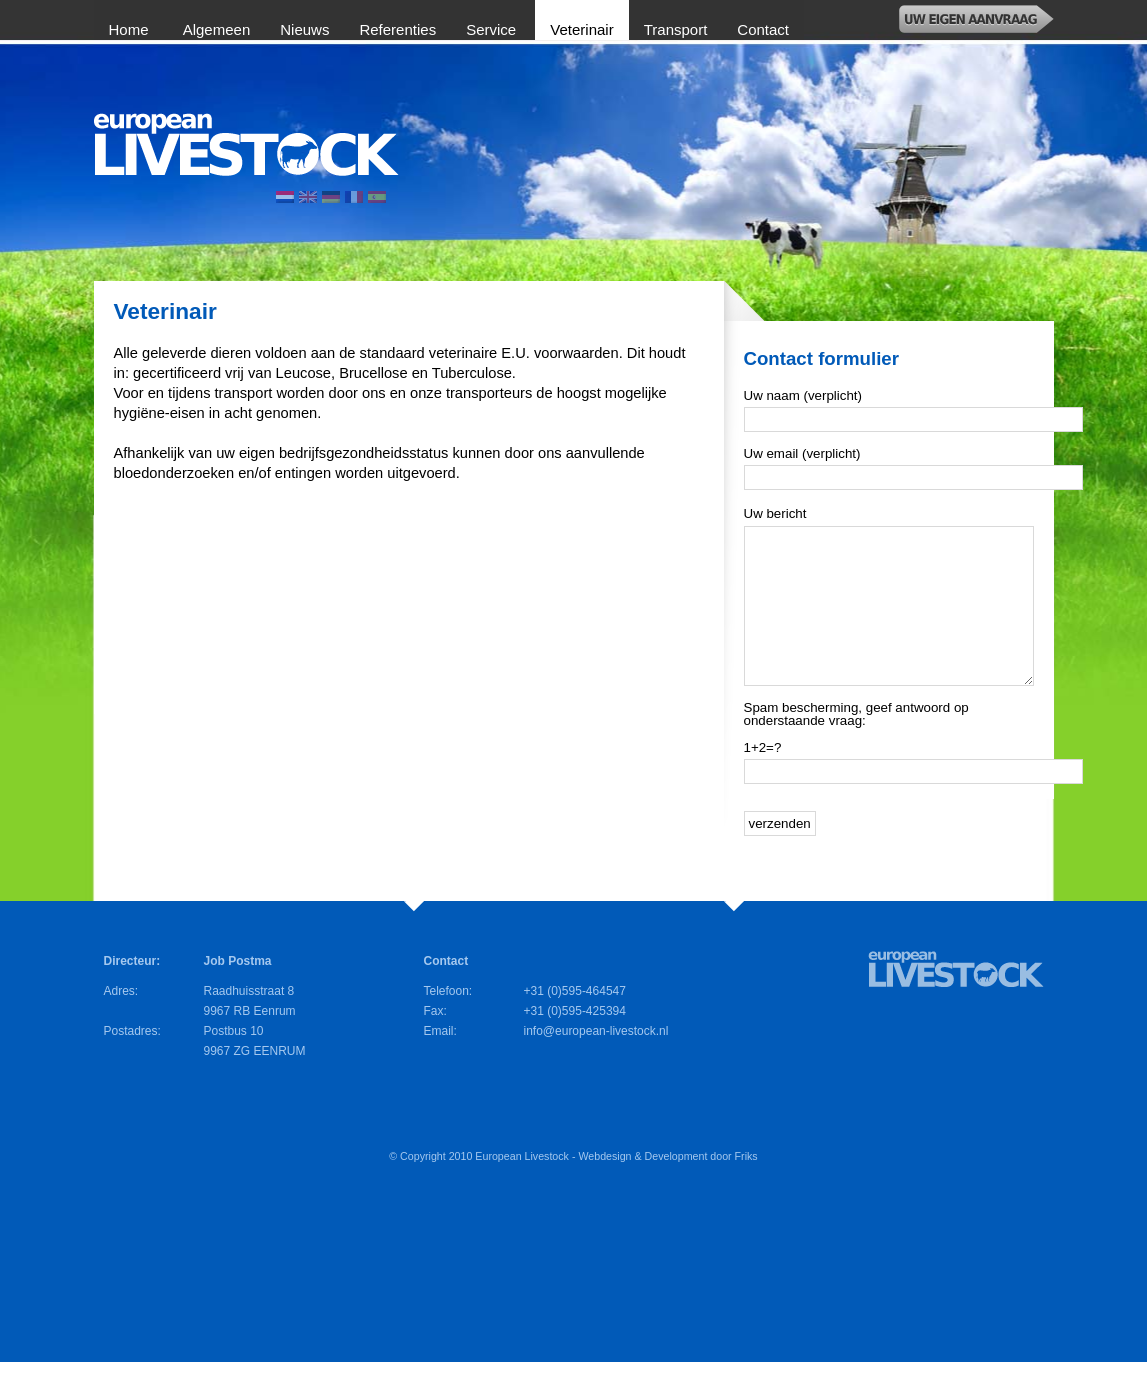 The width and height of the screenshot is (1147, 1392). I want to click on Referenties, so click(397, 29).